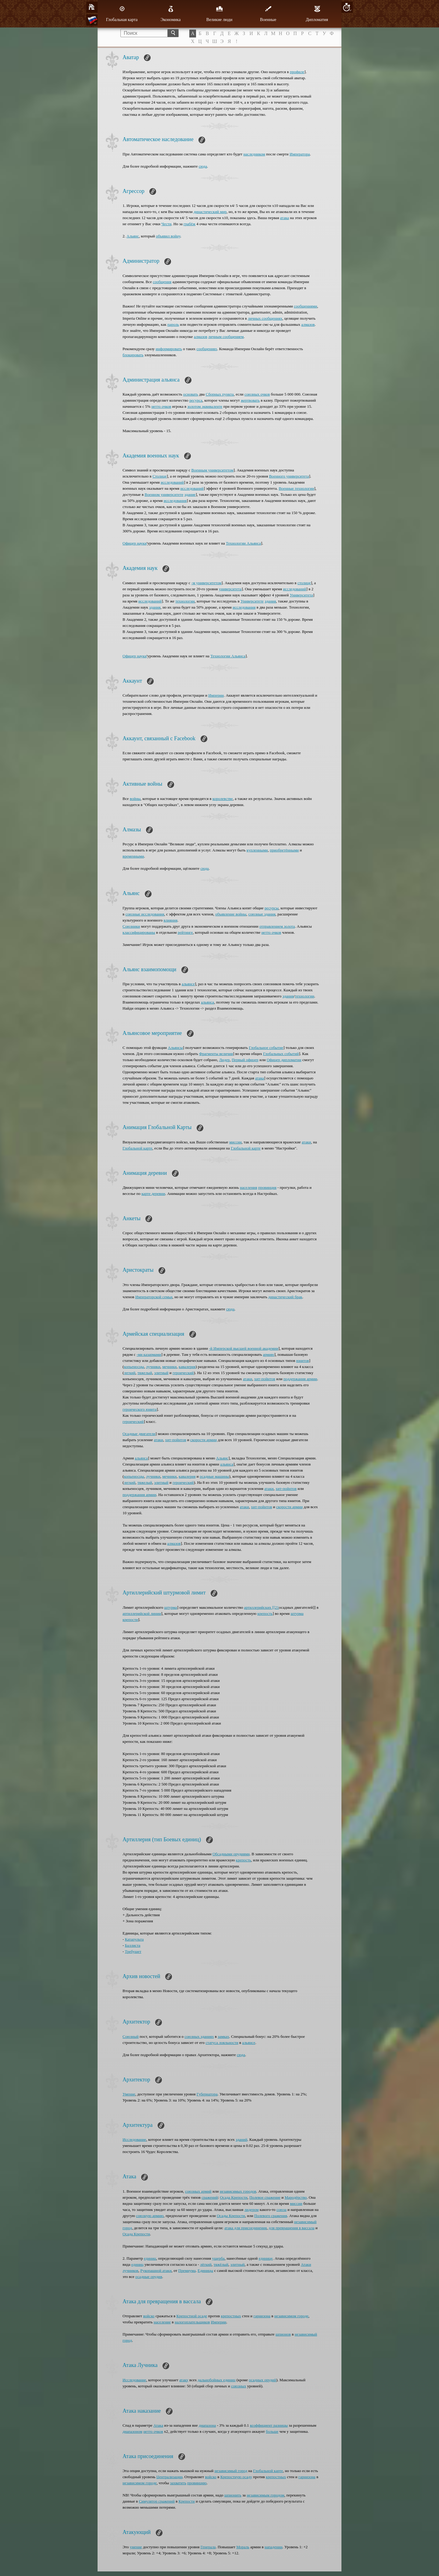 This screenshot has width=439, height=2576. Describe the element at coordinates (221, 2264) in the screenshot. I see `тяжёлый` at that location.